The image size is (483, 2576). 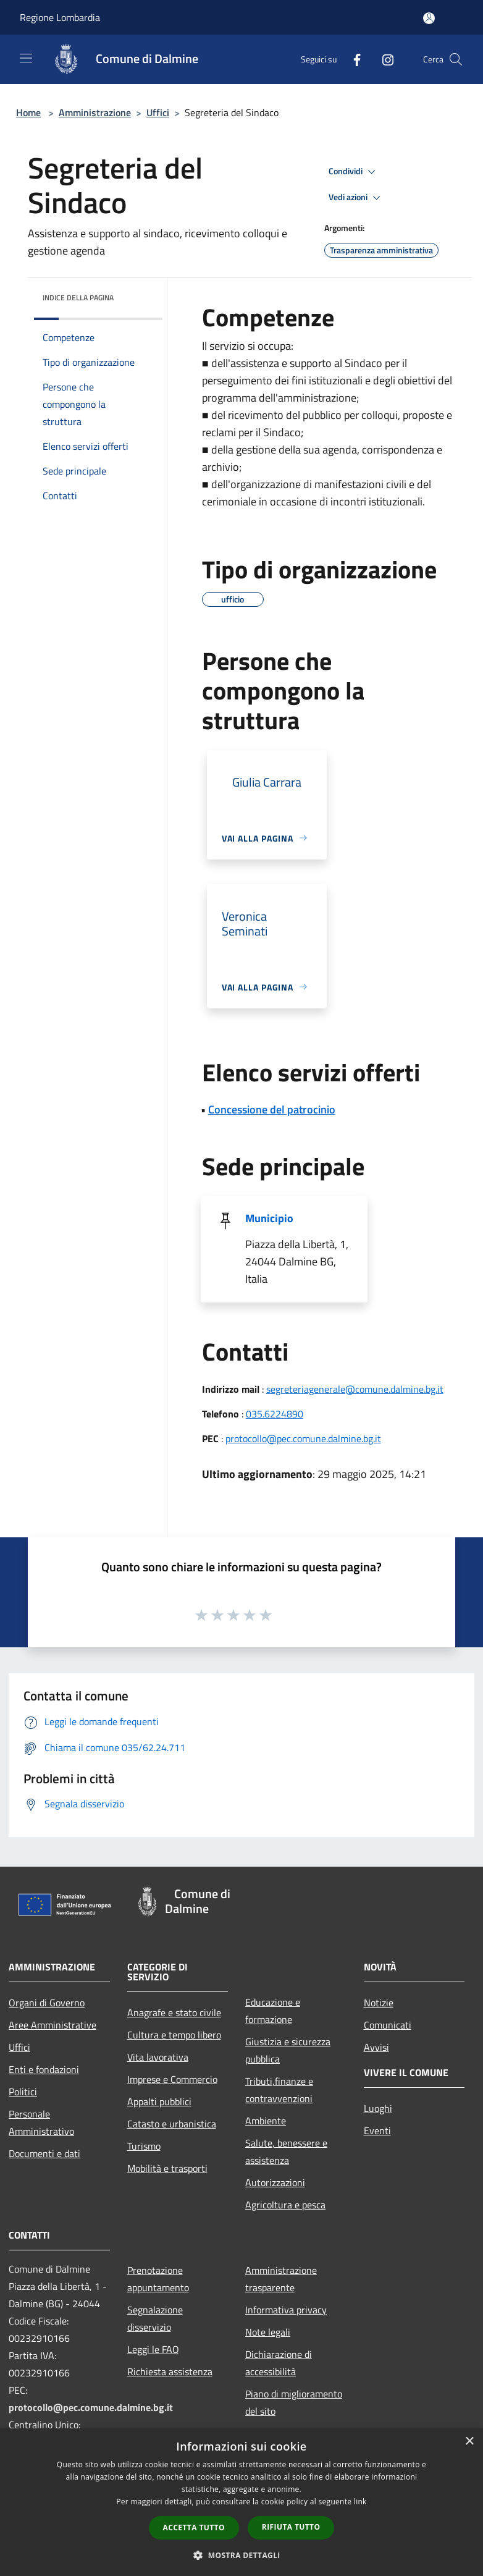 I want to click on Luoghi, so click(x=378, y=2108).